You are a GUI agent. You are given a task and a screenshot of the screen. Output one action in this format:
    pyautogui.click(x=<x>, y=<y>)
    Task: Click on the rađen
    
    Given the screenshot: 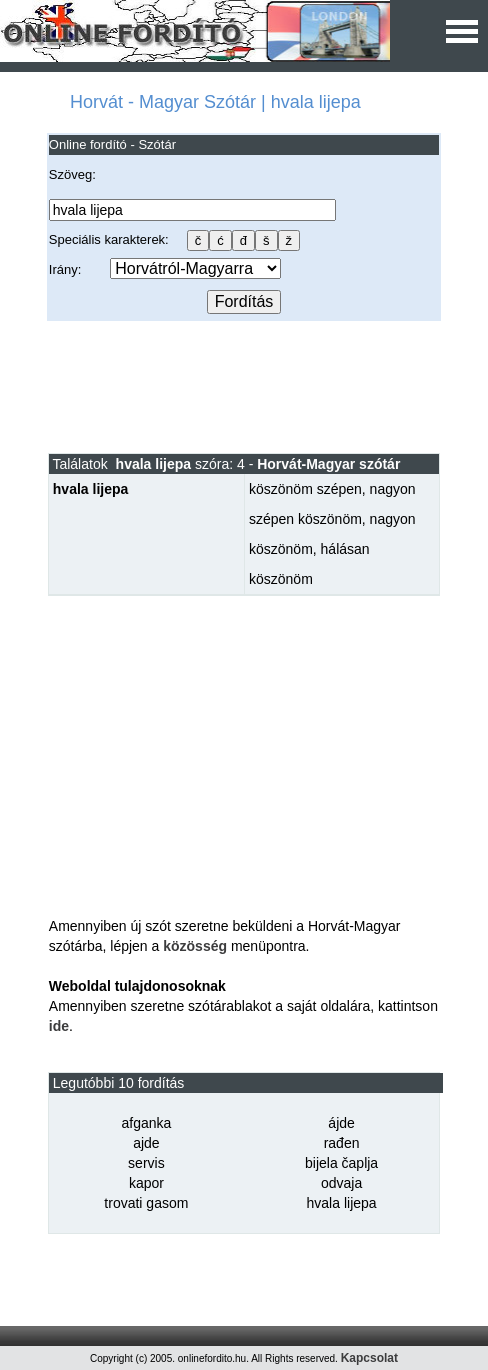 What is the action you would take?
    pyautogui.click(x=342, y=1143)
    